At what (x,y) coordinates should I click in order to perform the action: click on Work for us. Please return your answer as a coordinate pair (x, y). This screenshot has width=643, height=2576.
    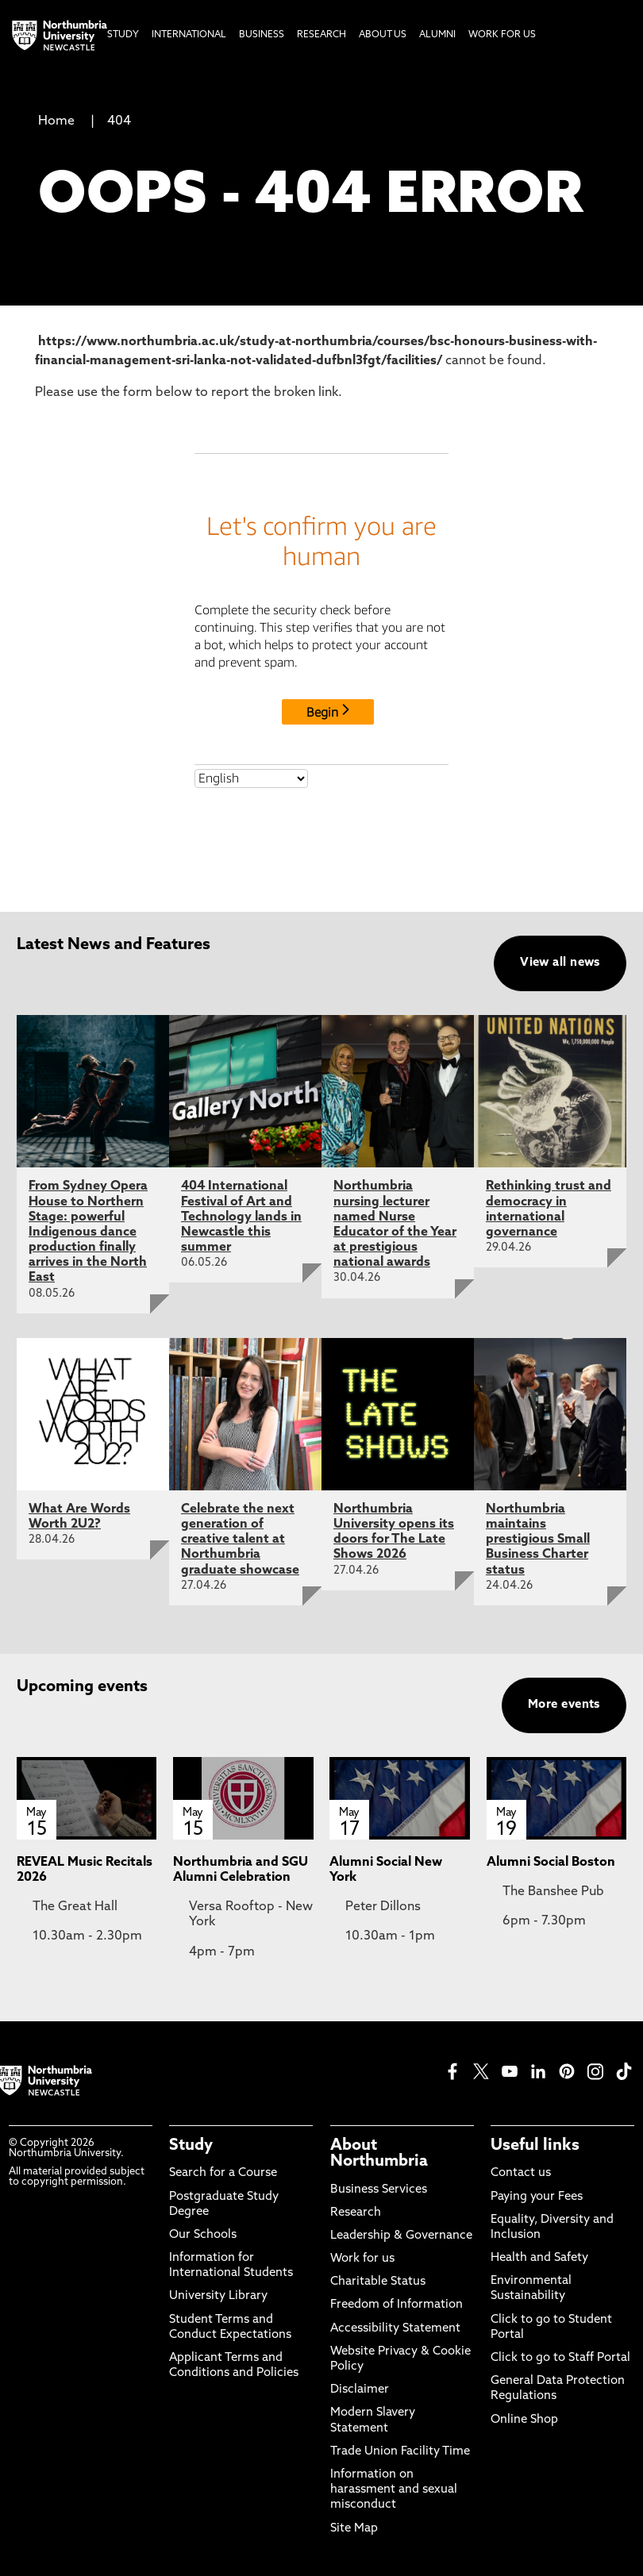
    Looking at the image, I should click on (362, 2259).